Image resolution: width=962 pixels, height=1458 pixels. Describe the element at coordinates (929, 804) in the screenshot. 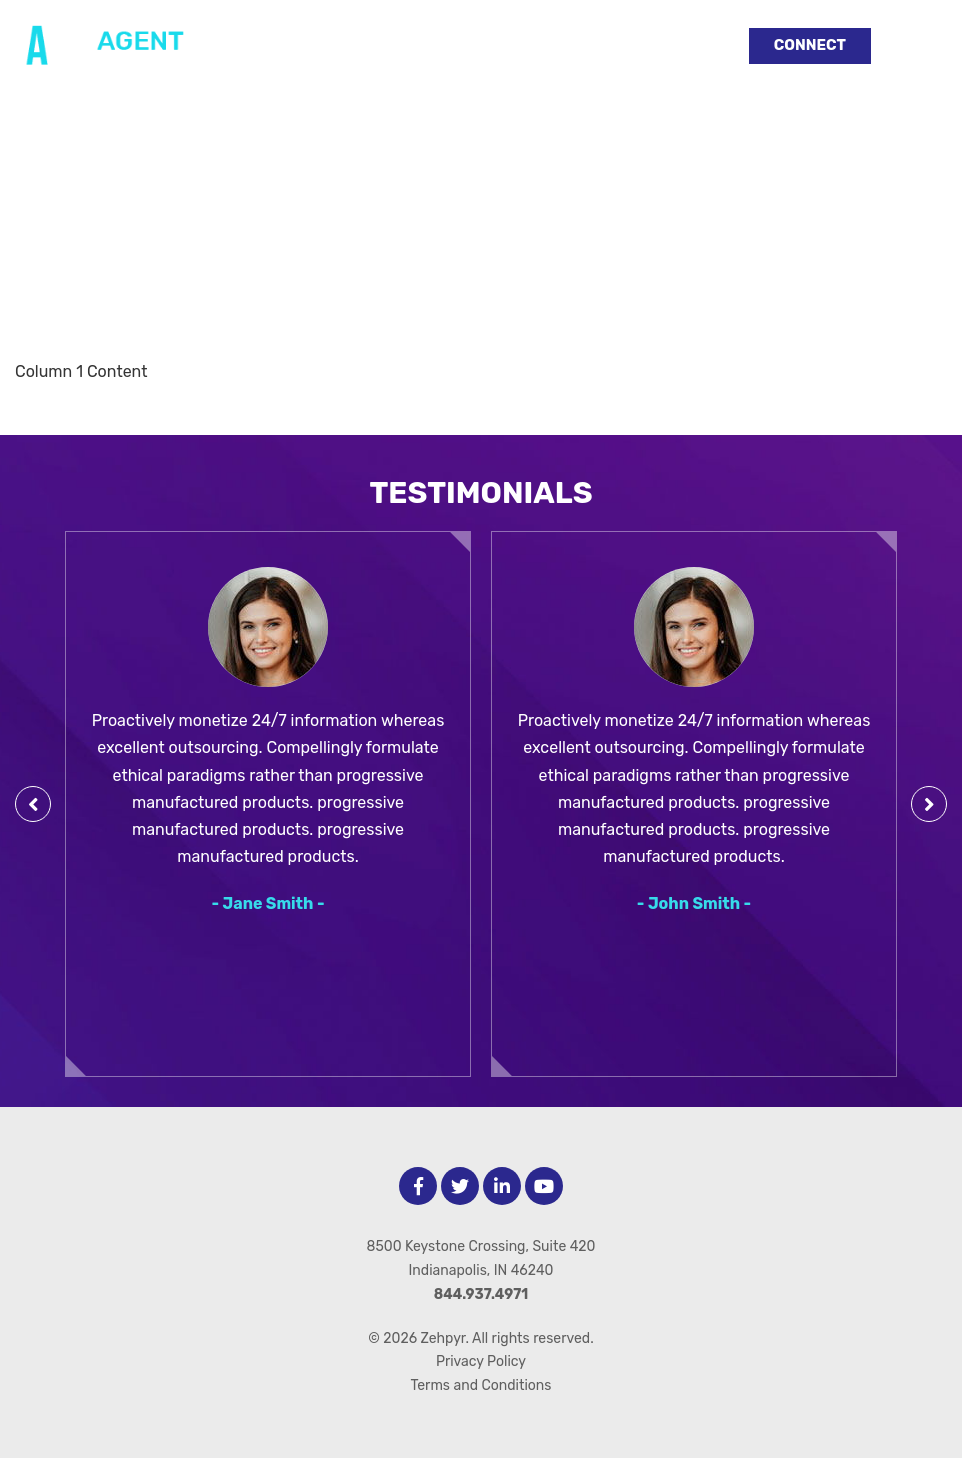

I see `[Next Testimonial]` at that location.